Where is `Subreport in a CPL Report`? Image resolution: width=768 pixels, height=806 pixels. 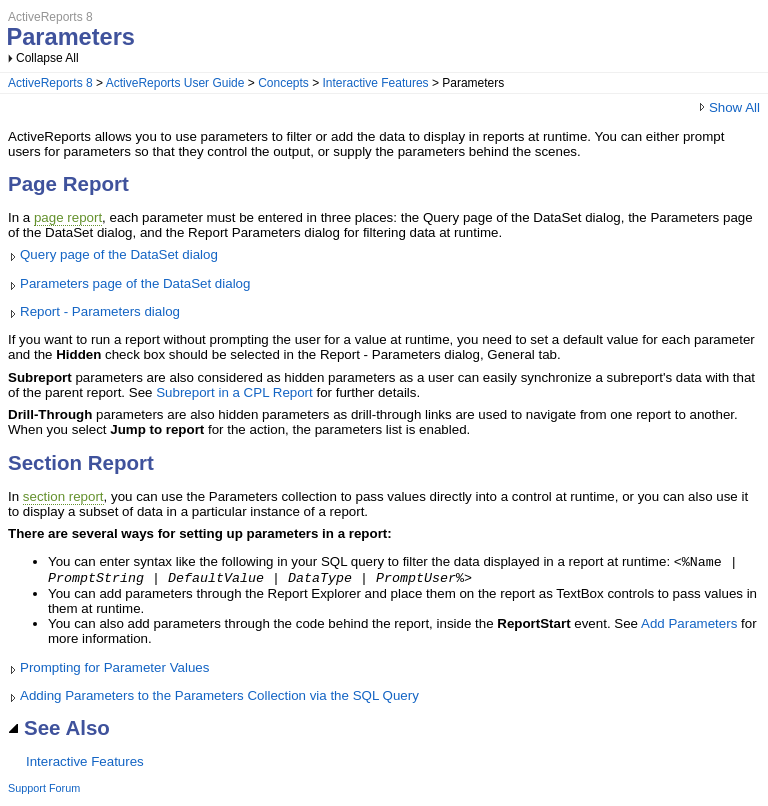 Subreport in a CPL Report is located at coordinates (234, 392).